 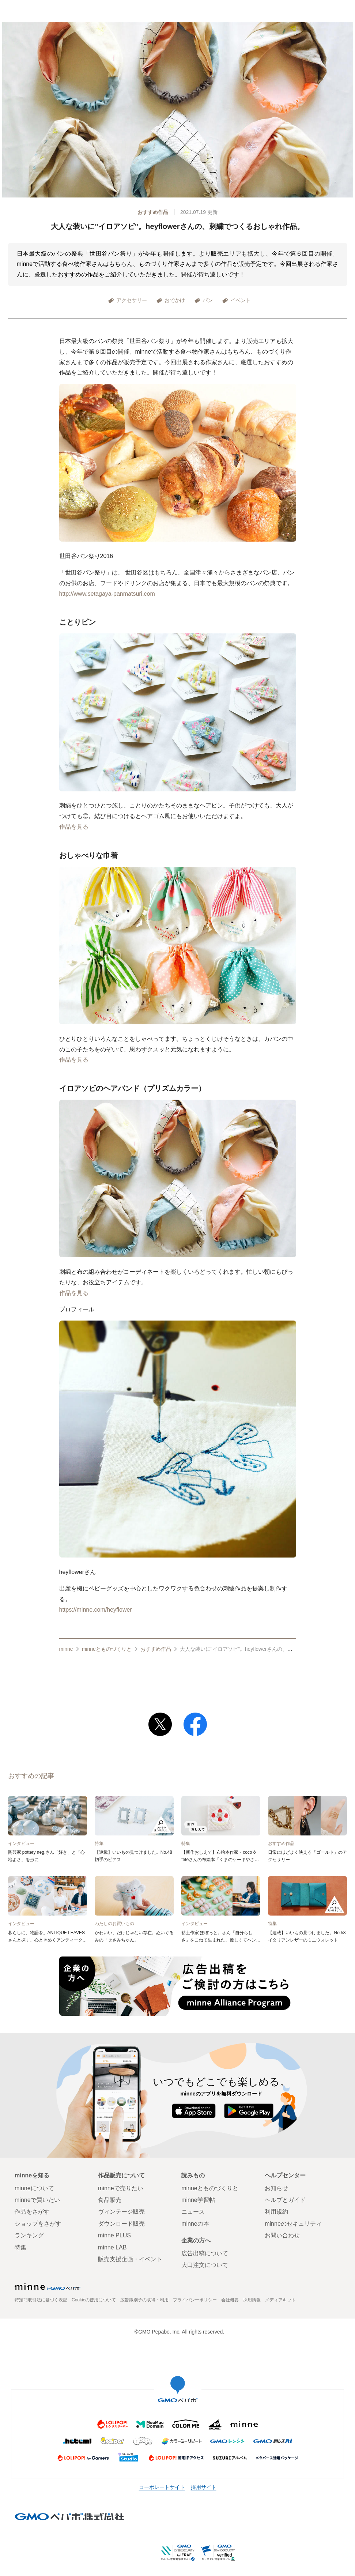 I want to click on 利用規約, so click(x=276, y=2211).